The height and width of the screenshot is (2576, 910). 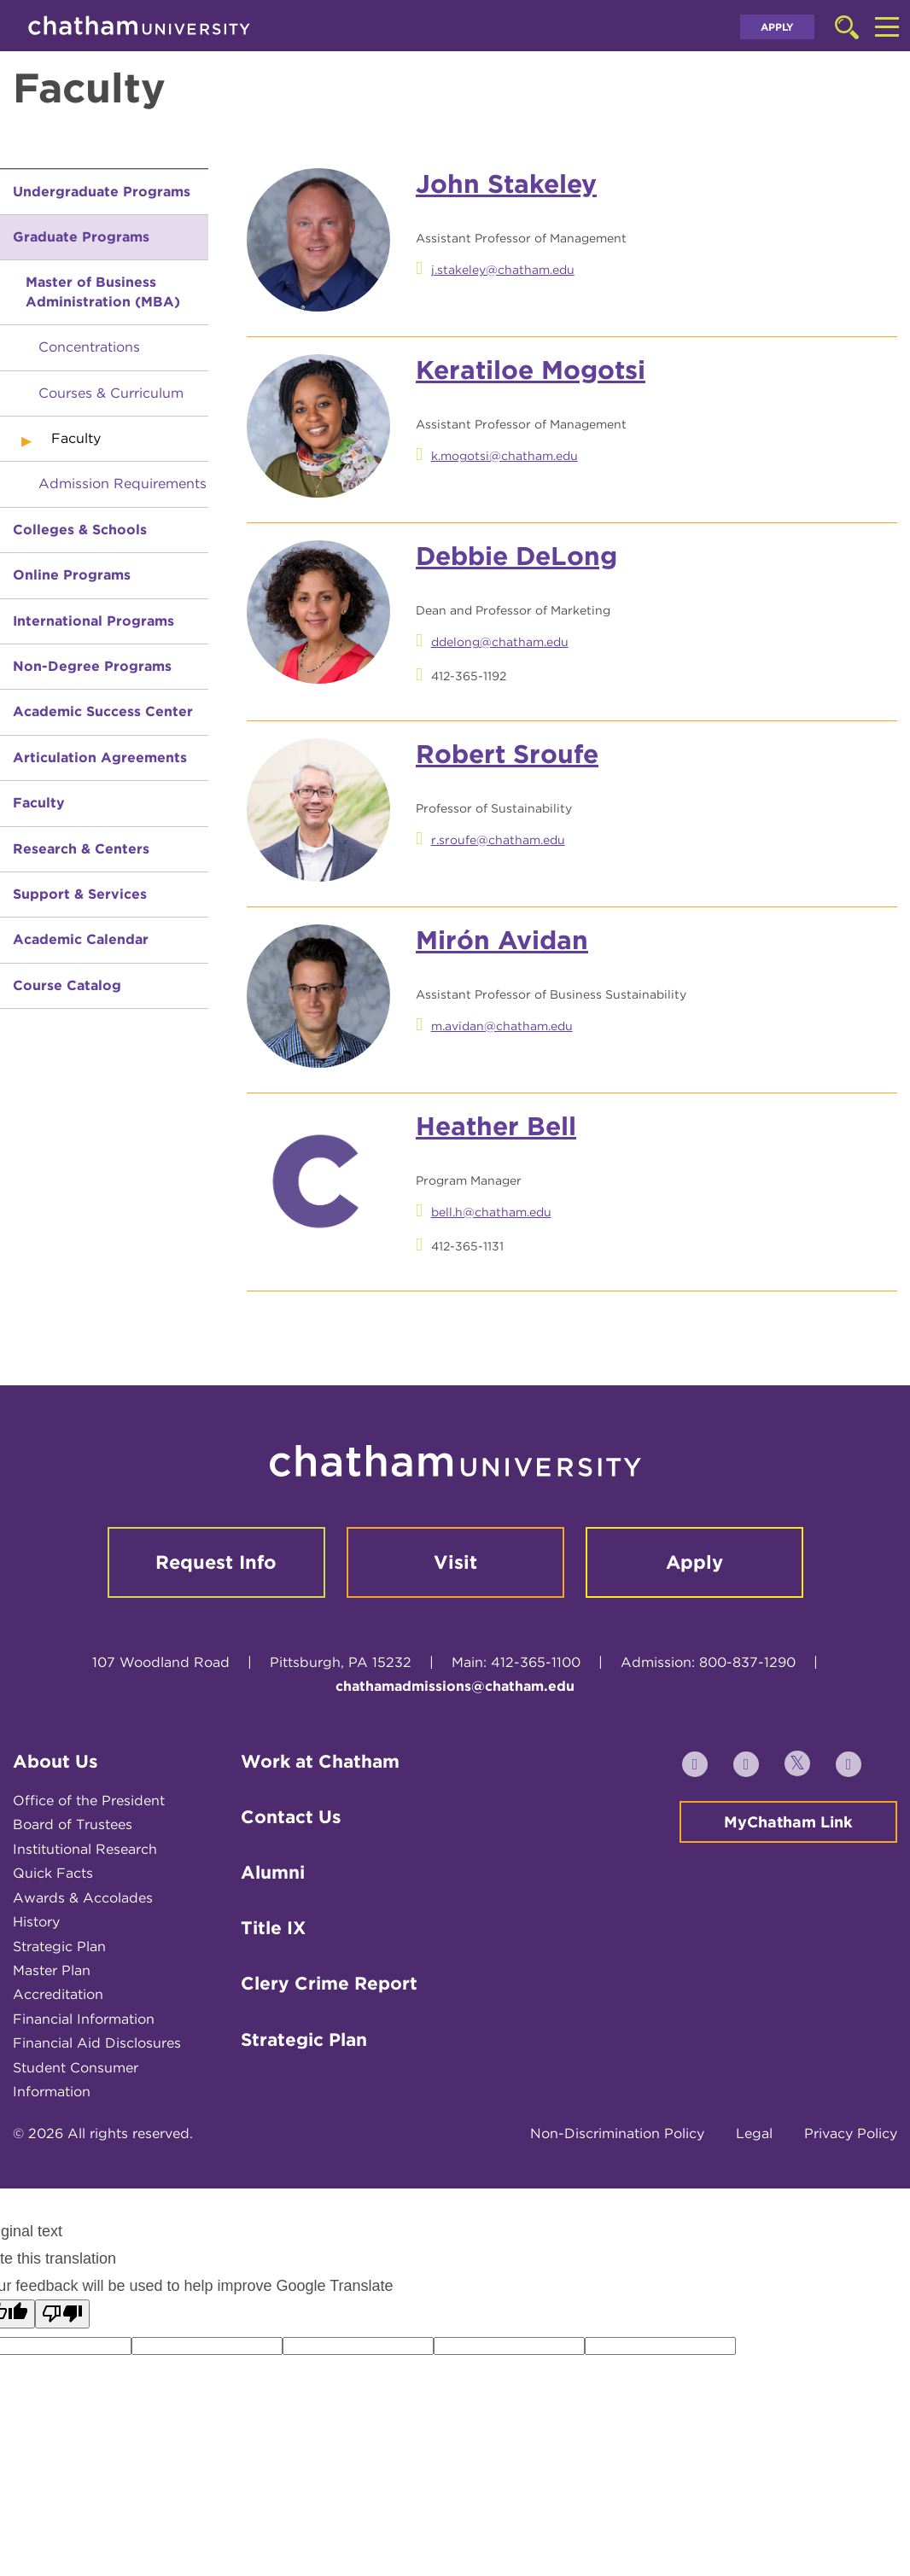 I want to click on Visit, so click(x=455, y=1562).